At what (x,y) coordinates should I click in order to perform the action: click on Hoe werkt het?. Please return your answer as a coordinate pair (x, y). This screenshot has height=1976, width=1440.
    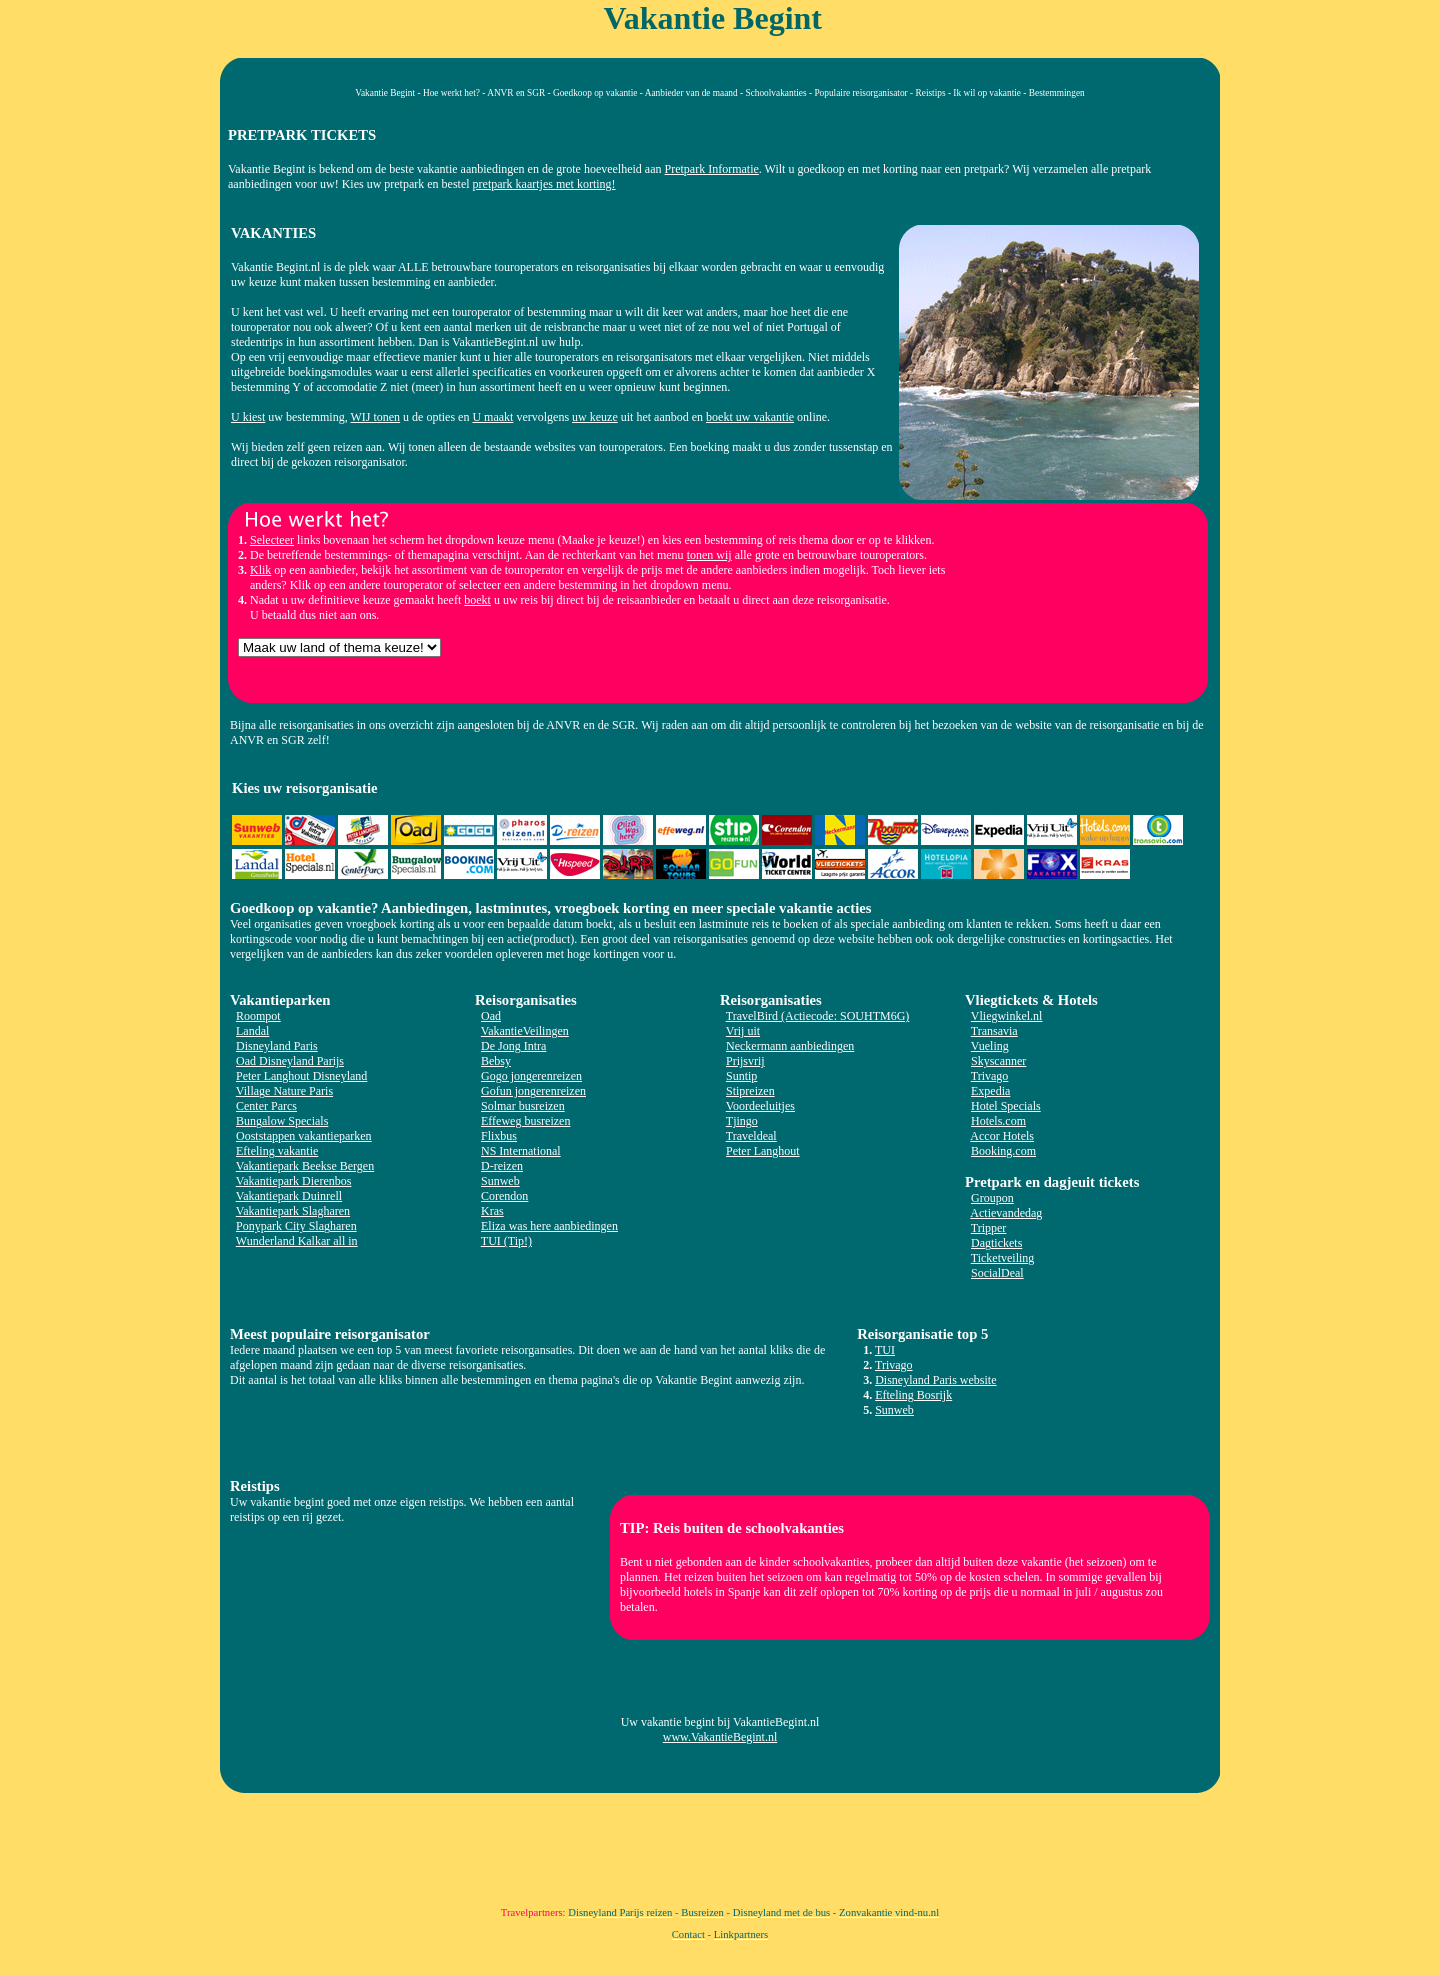
    Looking at the image, I should click on (451, 93).